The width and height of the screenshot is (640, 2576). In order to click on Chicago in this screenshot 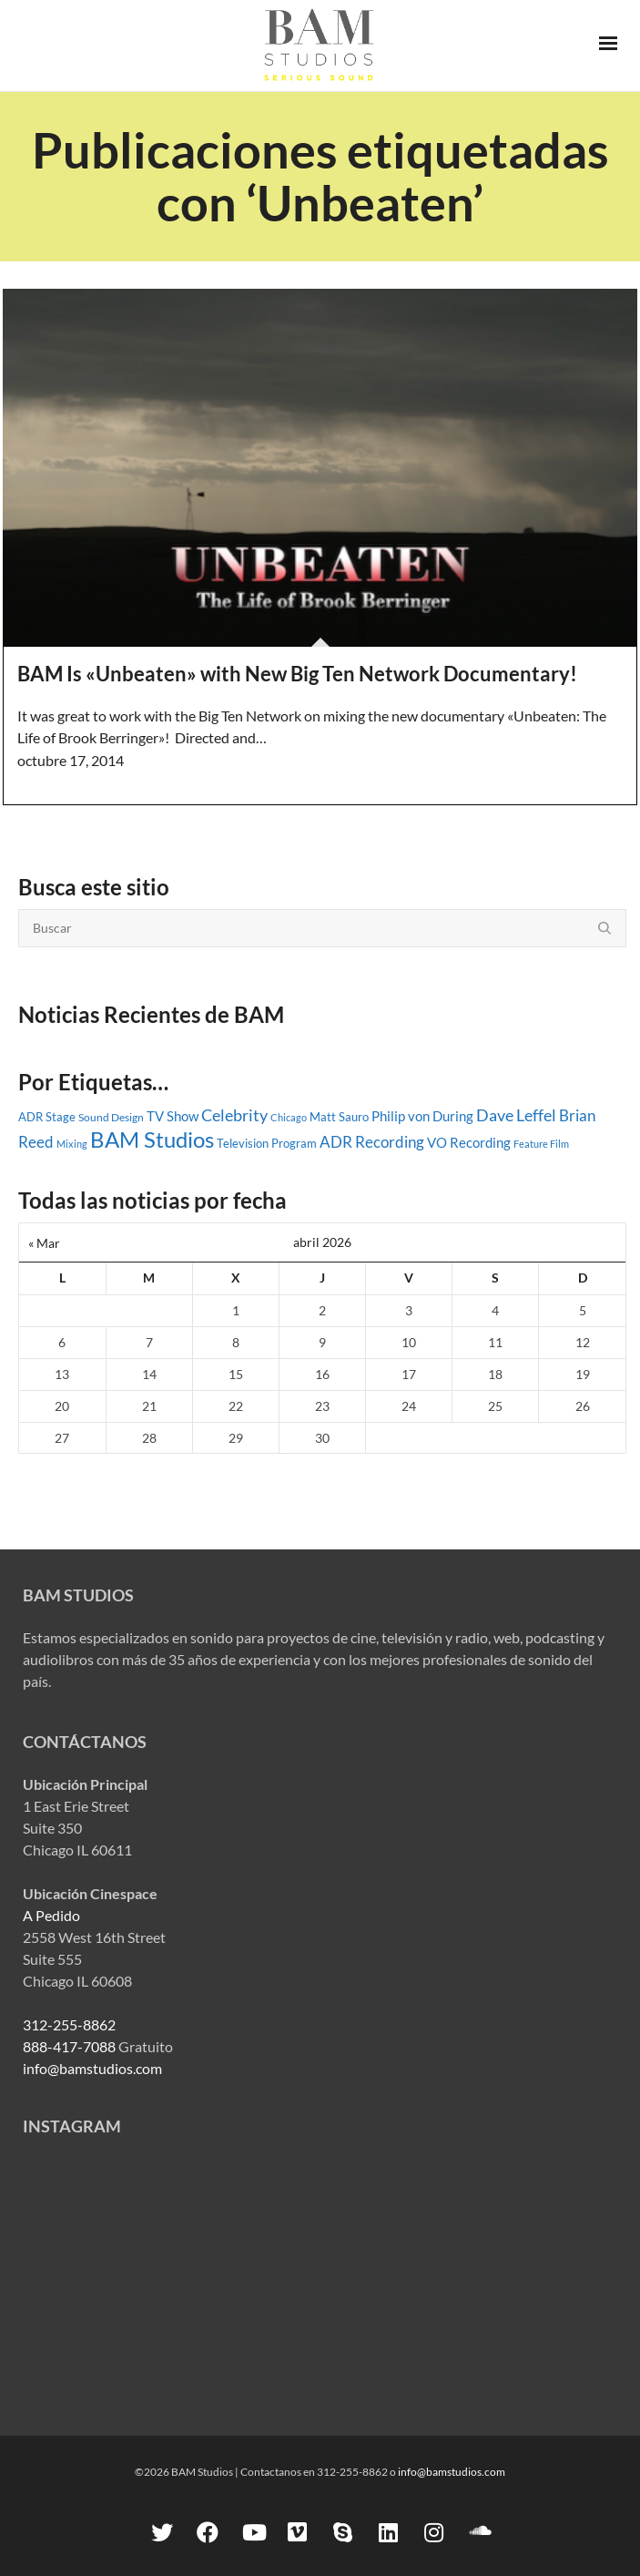, I will do `click(288, 1117)`.